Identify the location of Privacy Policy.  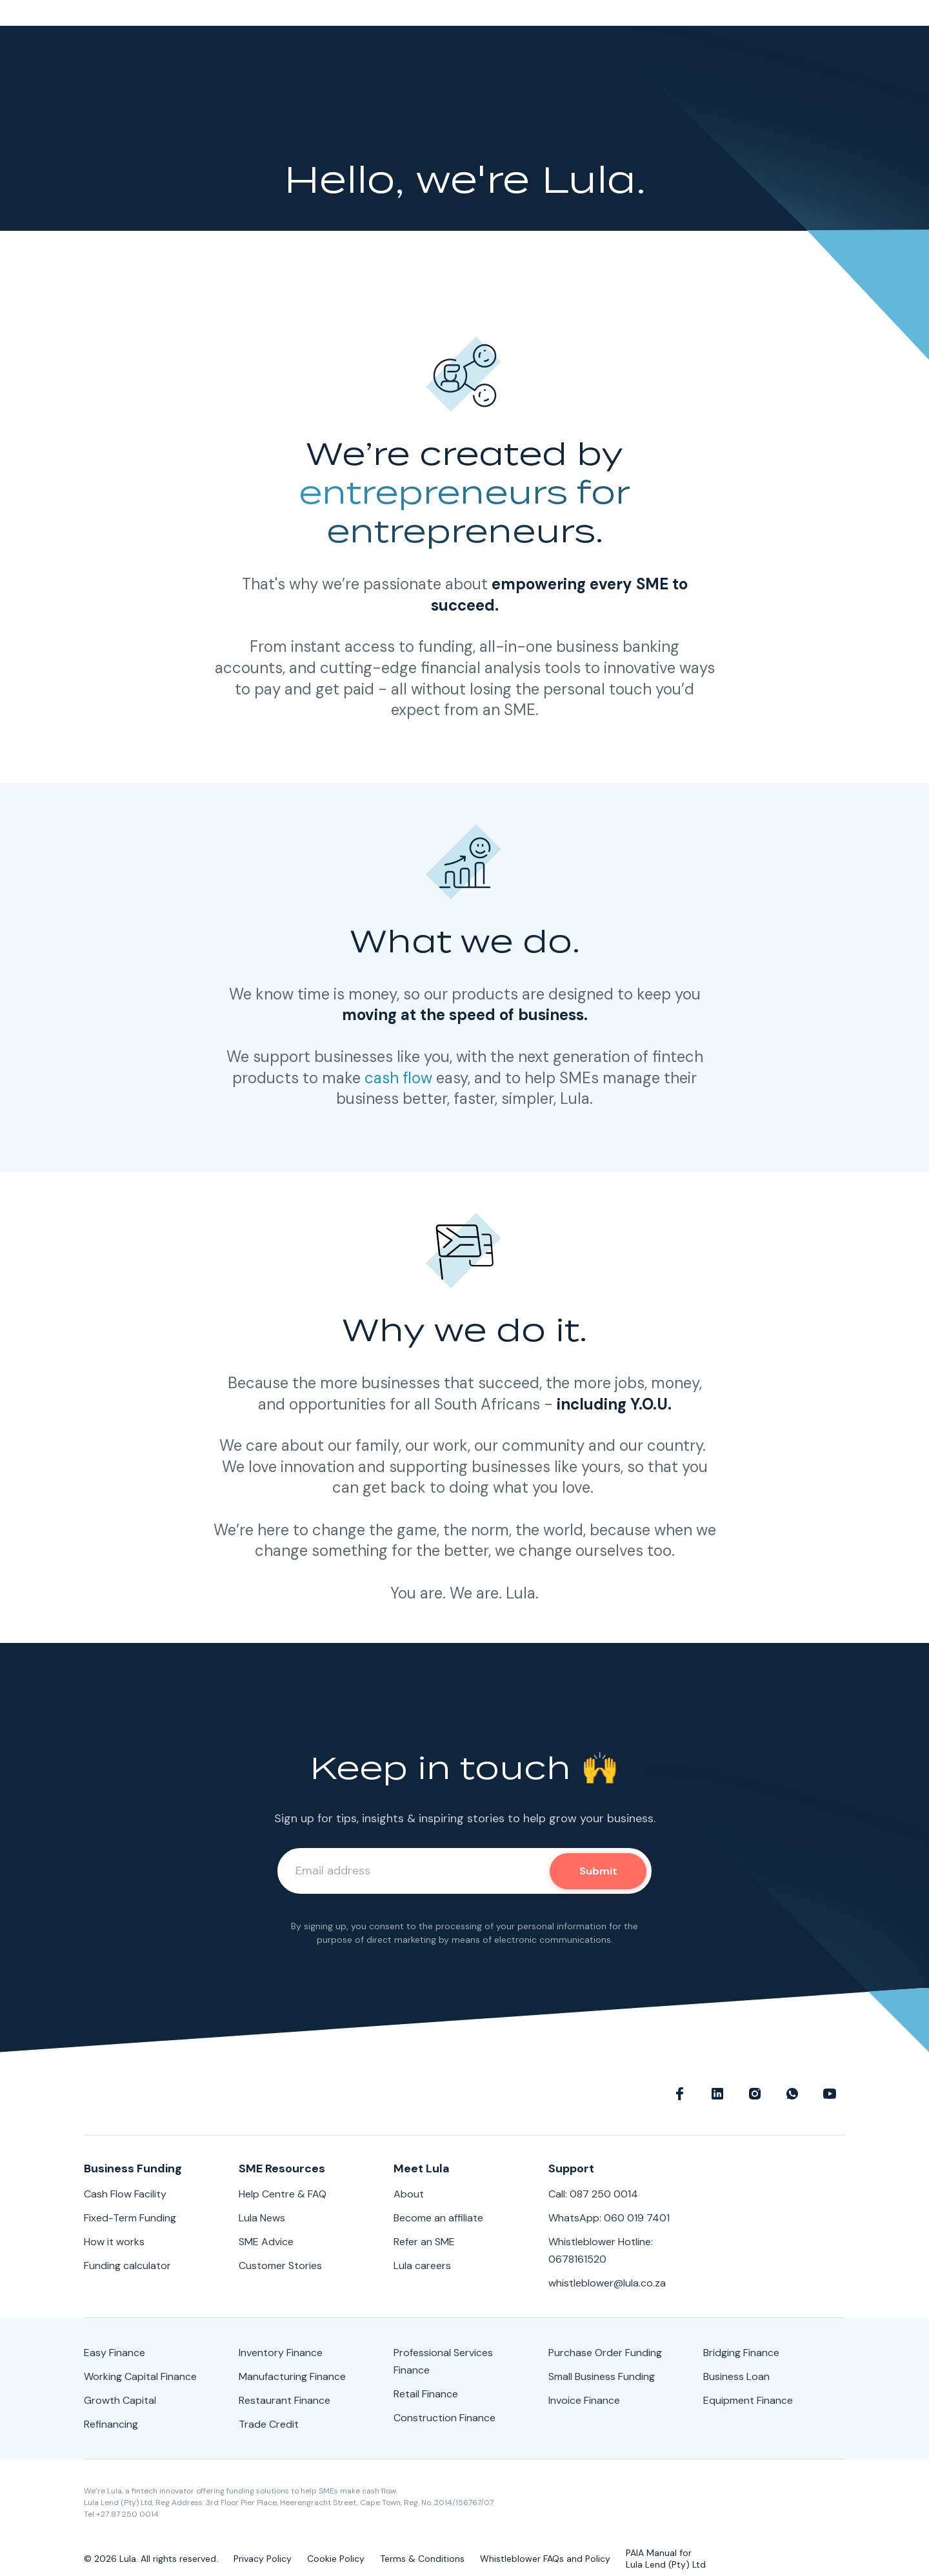
(263, 2558).